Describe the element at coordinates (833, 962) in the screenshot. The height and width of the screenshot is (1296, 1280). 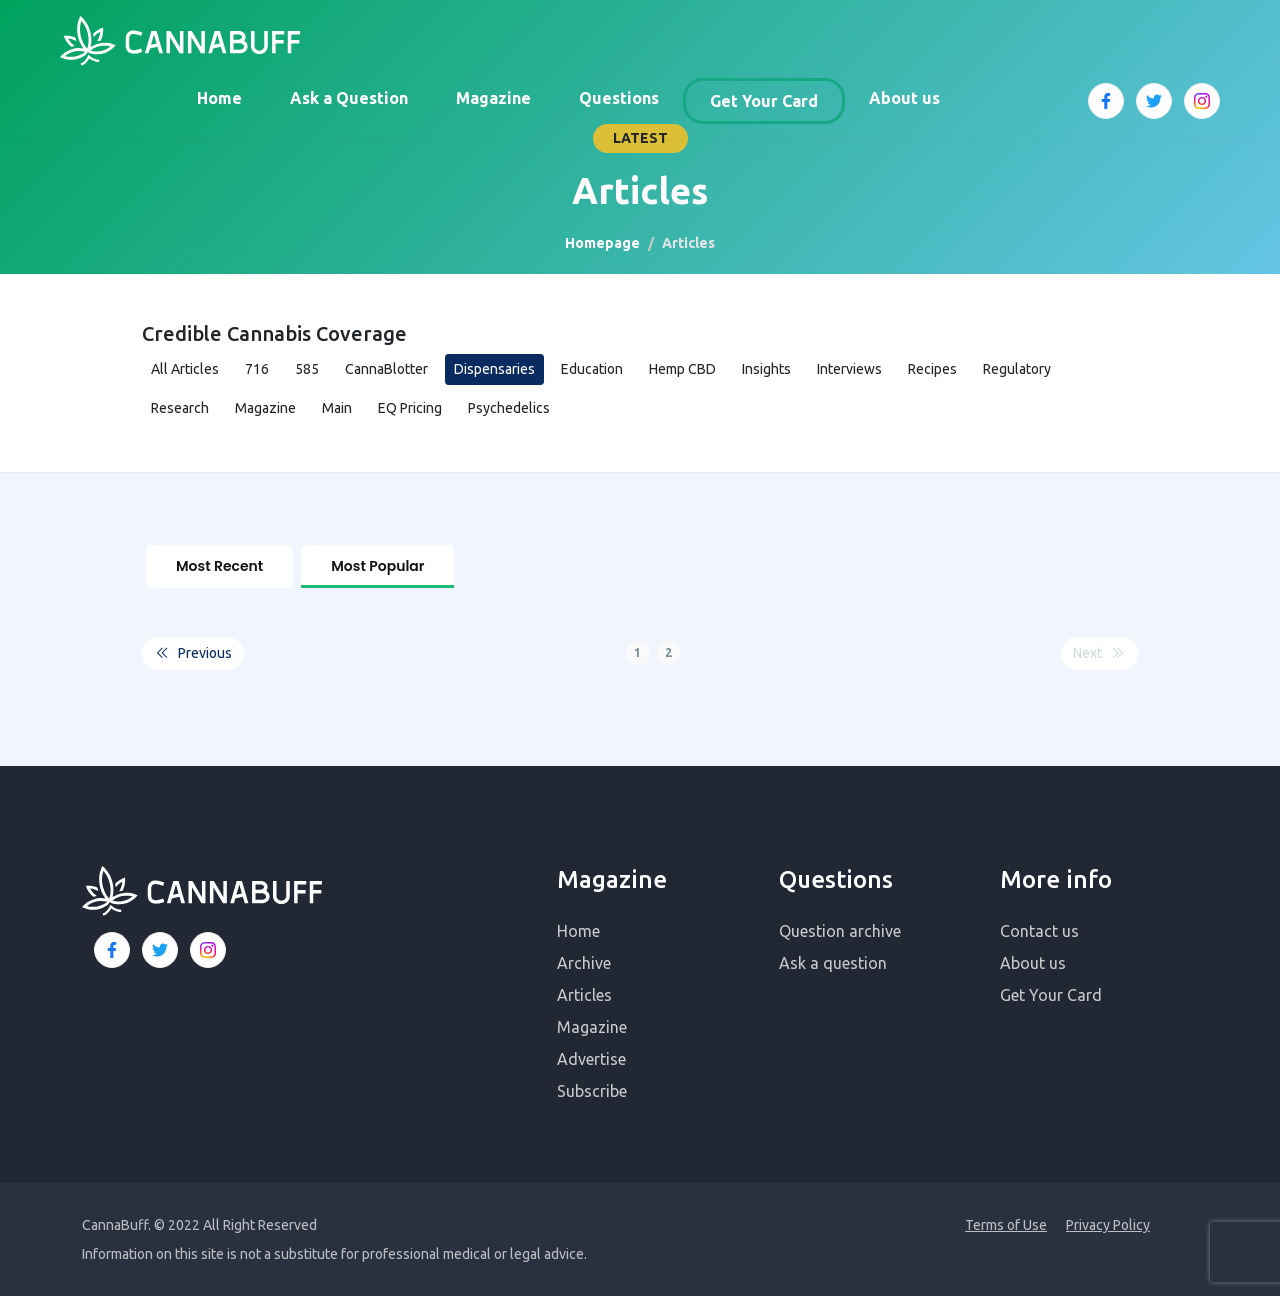
I see `Ask a question` at that location.